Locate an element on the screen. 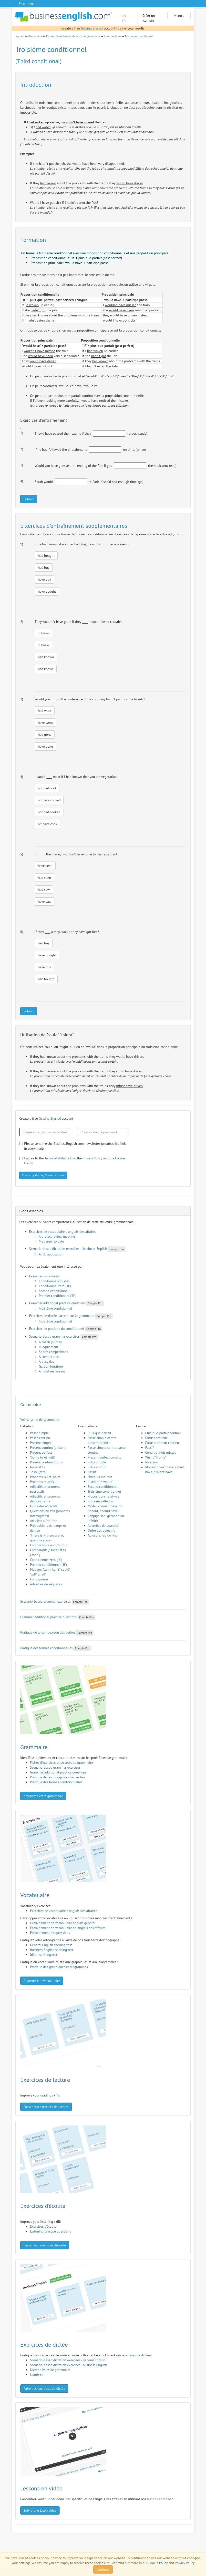 This screenshot has height=2576, width=206. To be (être) is located at coordinates (38, 1472).